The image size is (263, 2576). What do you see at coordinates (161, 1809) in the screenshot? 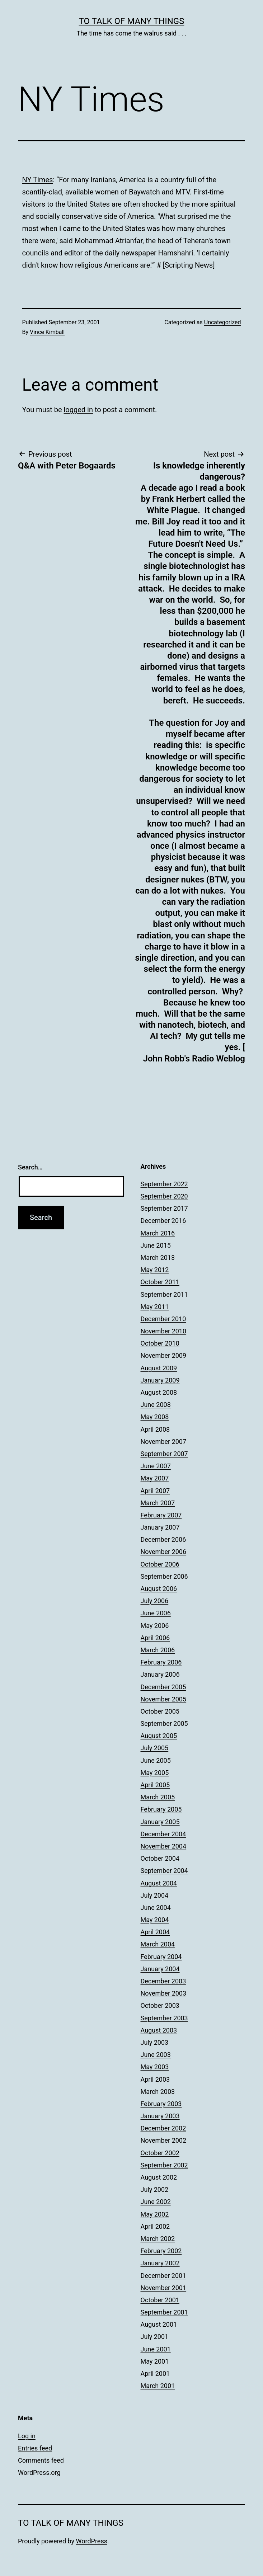
I see `February 2005` at bounding box center [161, 1809].